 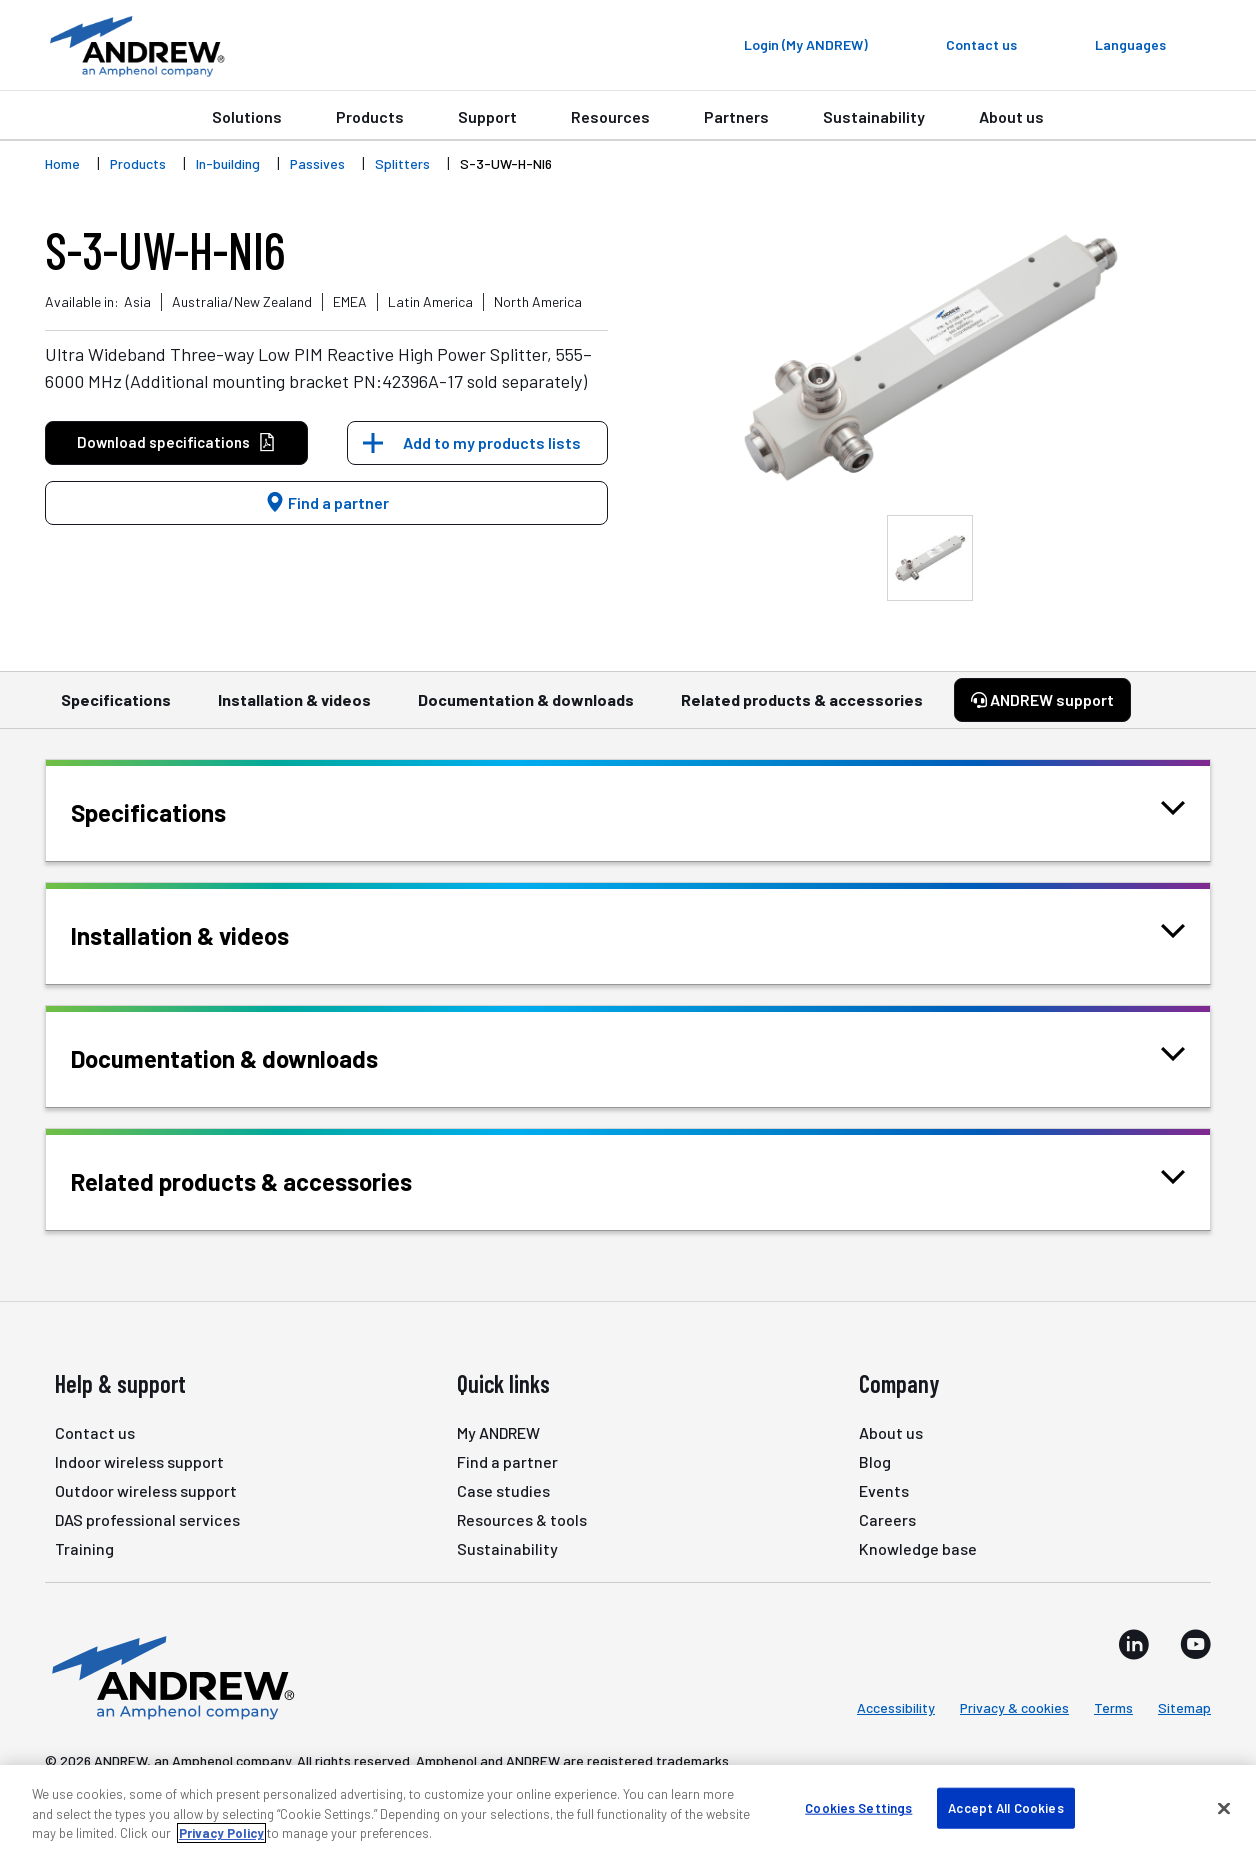 What do you see at coordinates (875, 1461) in the screenshot?
I see `Blog` at bounding box center [875, 1461].